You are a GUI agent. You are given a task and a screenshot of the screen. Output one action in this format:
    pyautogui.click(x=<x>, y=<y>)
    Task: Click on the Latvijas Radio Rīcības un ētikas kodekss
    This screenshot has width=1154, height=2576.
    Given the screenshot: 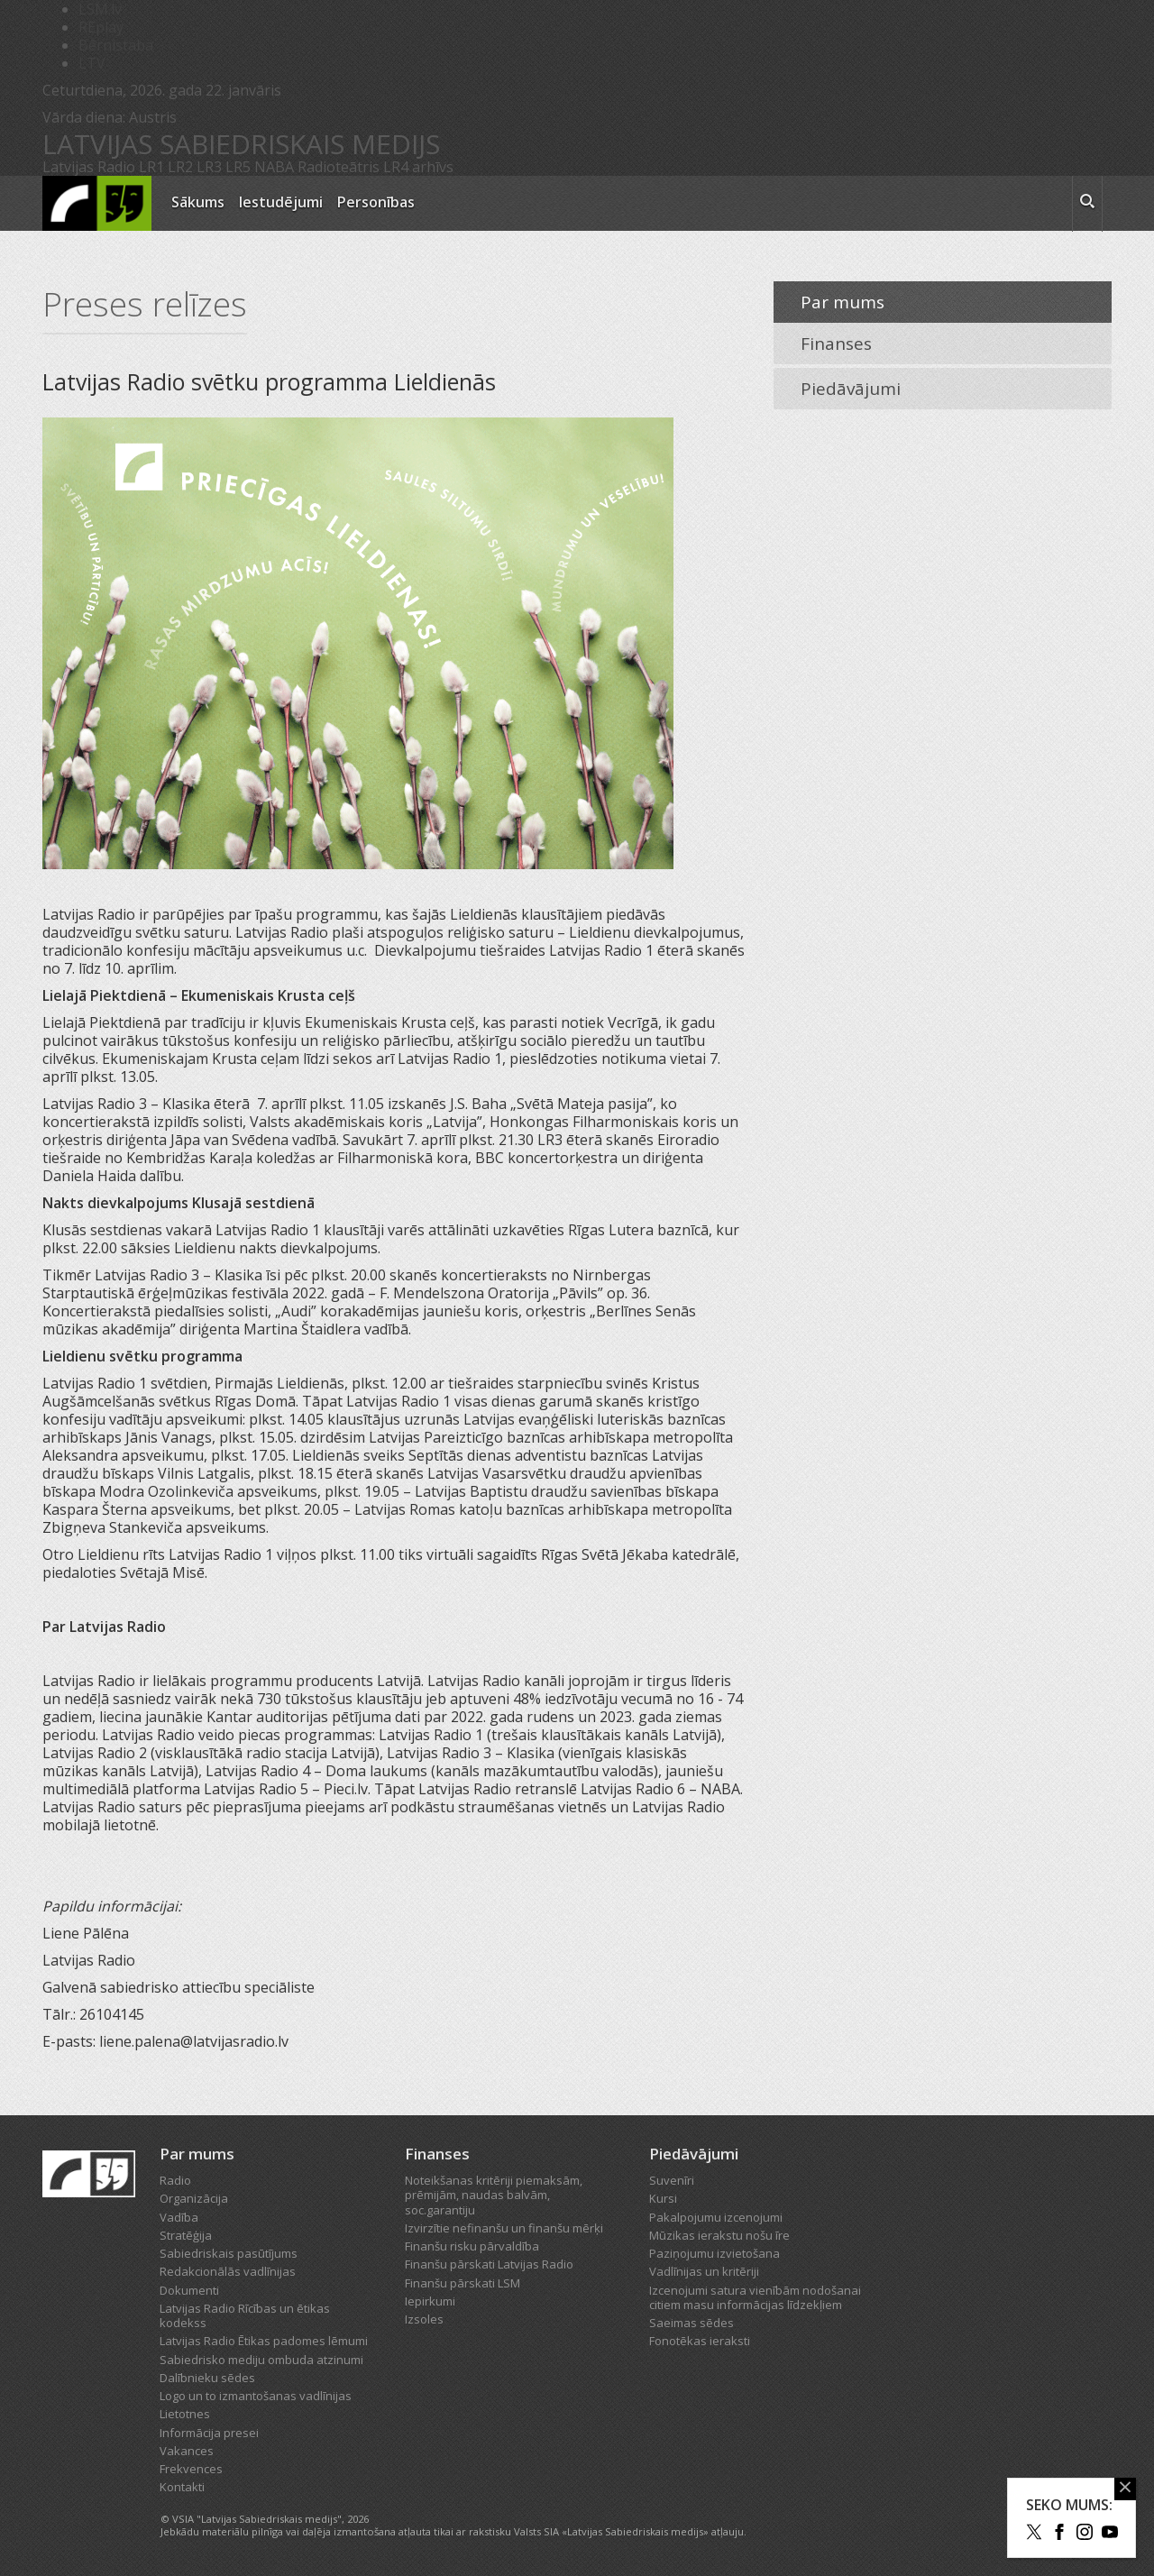 What is the action you would take?
    pyautogui.click(x=245, y=2315)
    